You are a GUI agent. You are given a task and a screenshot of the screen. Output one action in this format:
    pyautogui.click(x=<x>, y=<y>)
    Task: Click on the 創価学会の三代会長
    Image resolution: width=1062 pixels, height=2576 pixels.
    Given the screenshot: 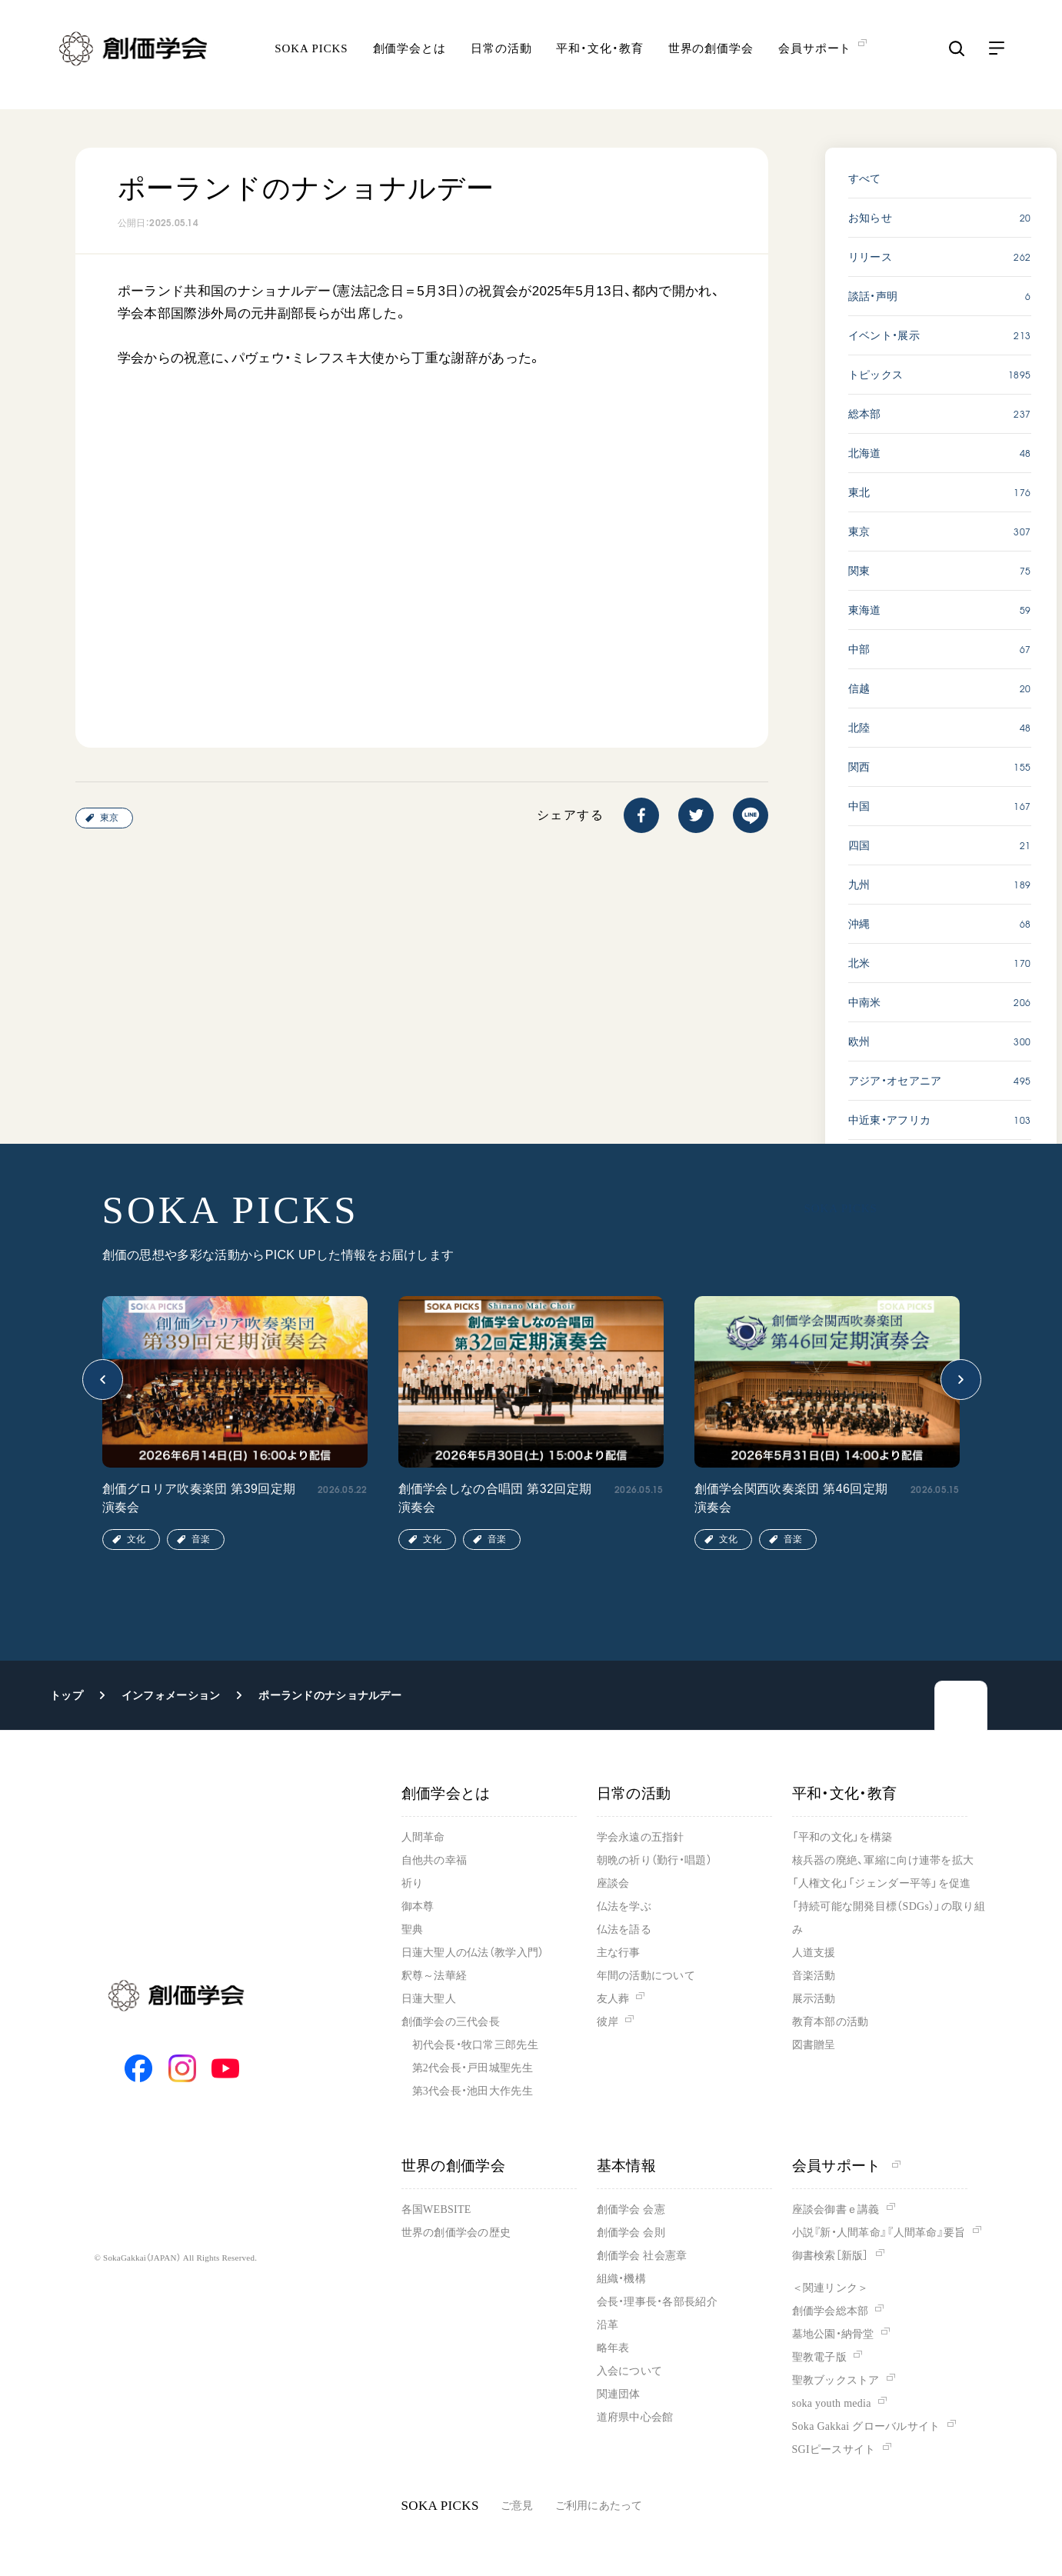 What is the action you would take?
    pyautogui.click(x=451, y=2022)
    